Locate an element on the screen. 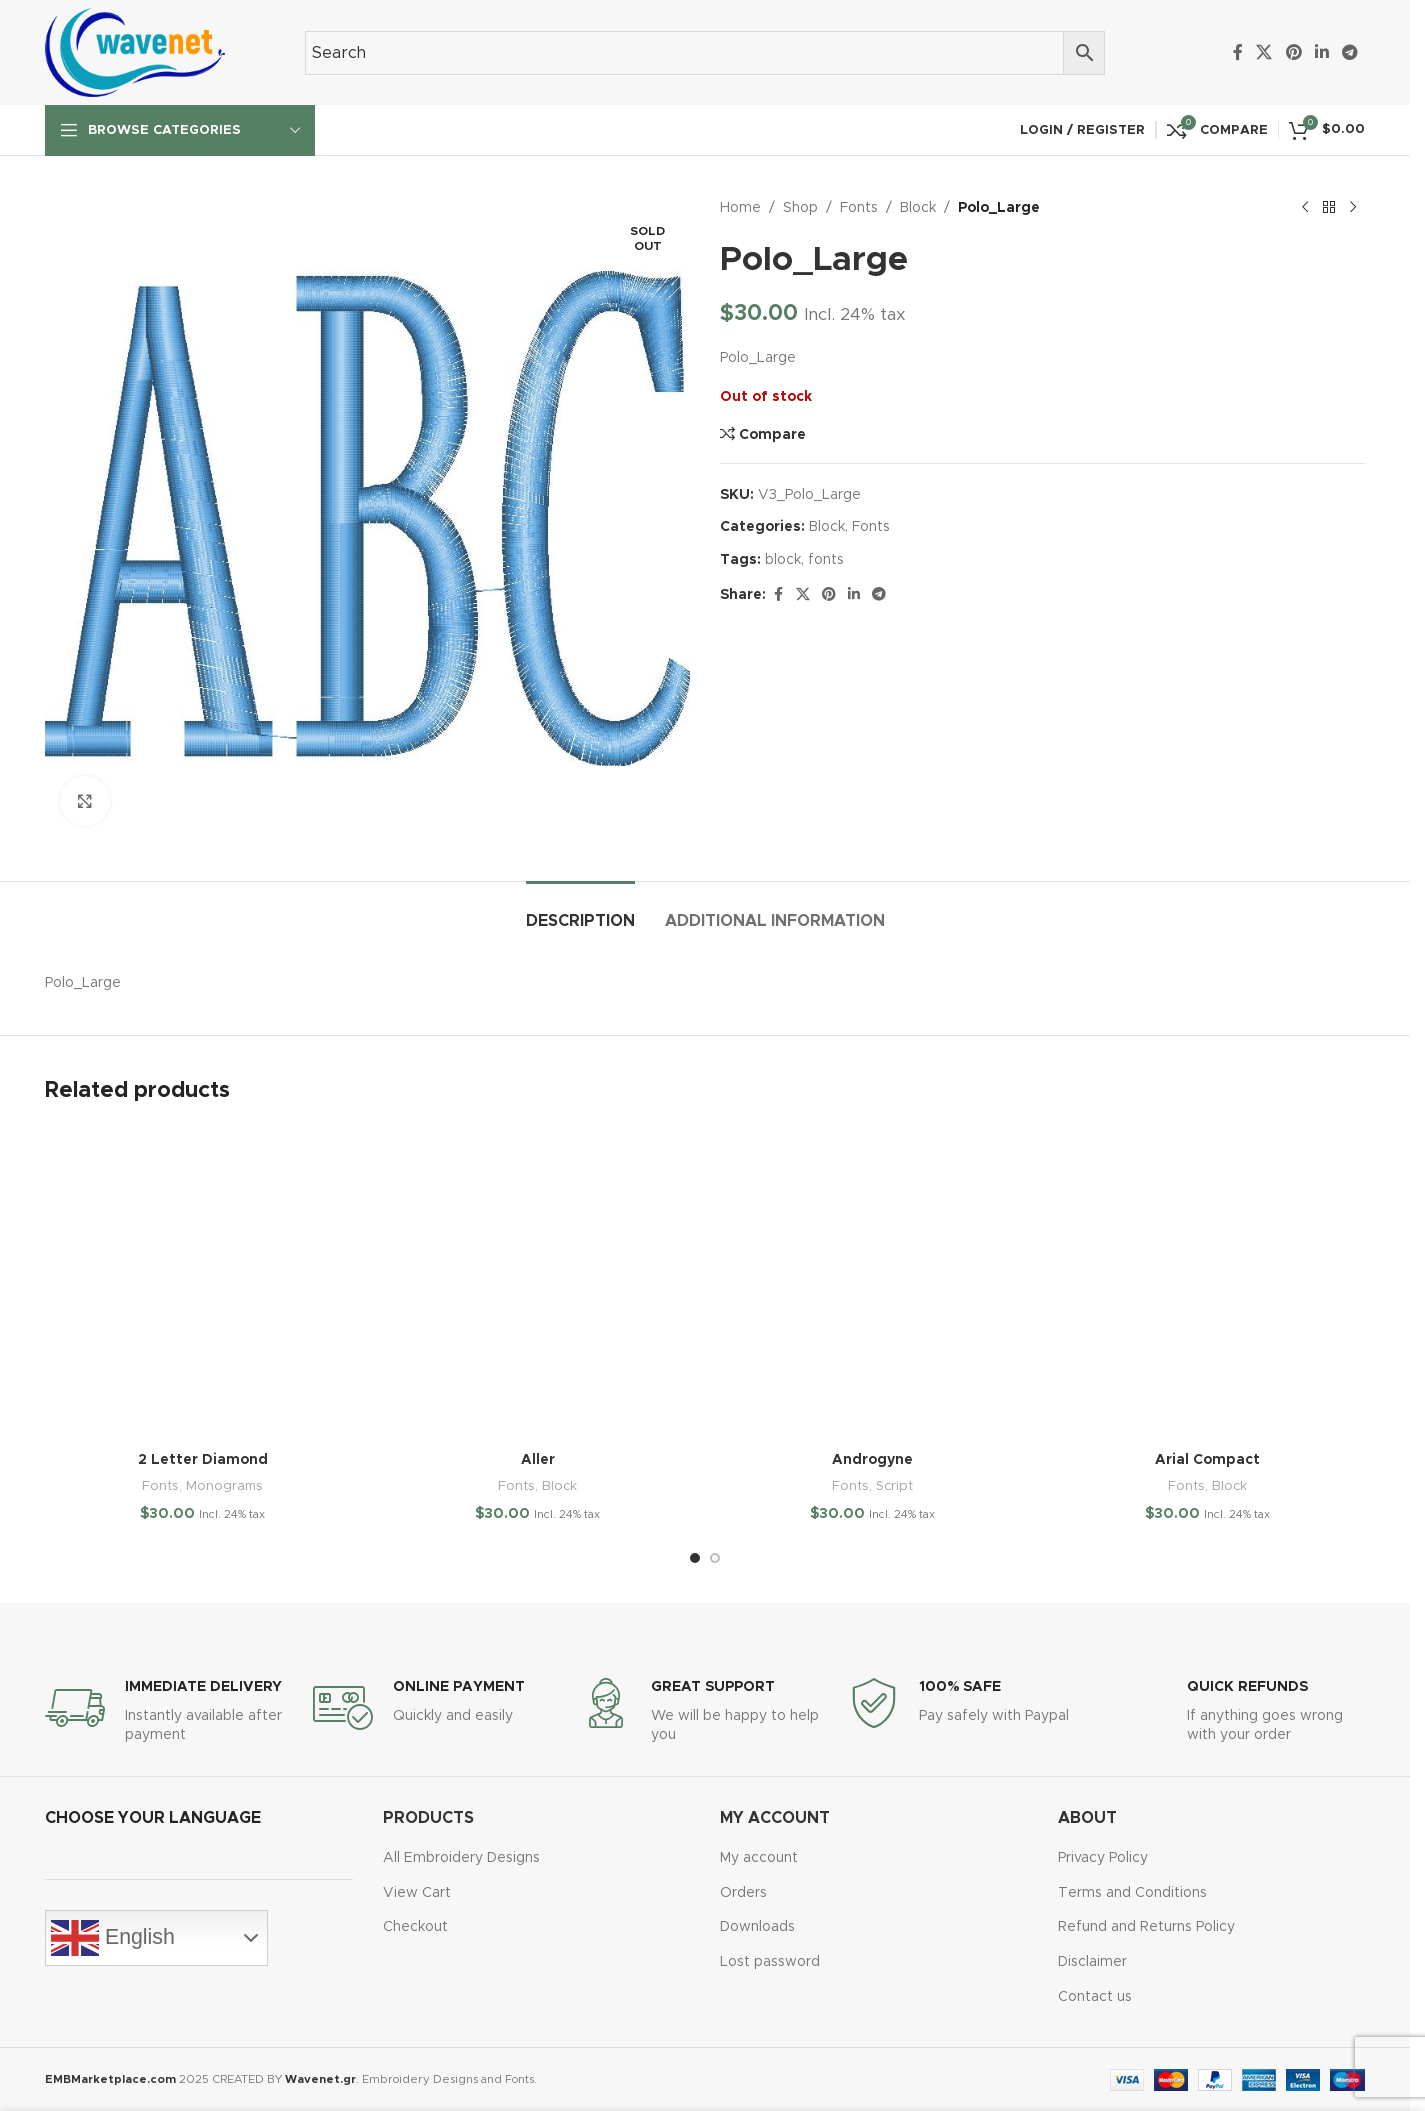 Image resolution: width=1425 pixels, height=2111 pixels. Orders is located at coordinates (743, 1893).